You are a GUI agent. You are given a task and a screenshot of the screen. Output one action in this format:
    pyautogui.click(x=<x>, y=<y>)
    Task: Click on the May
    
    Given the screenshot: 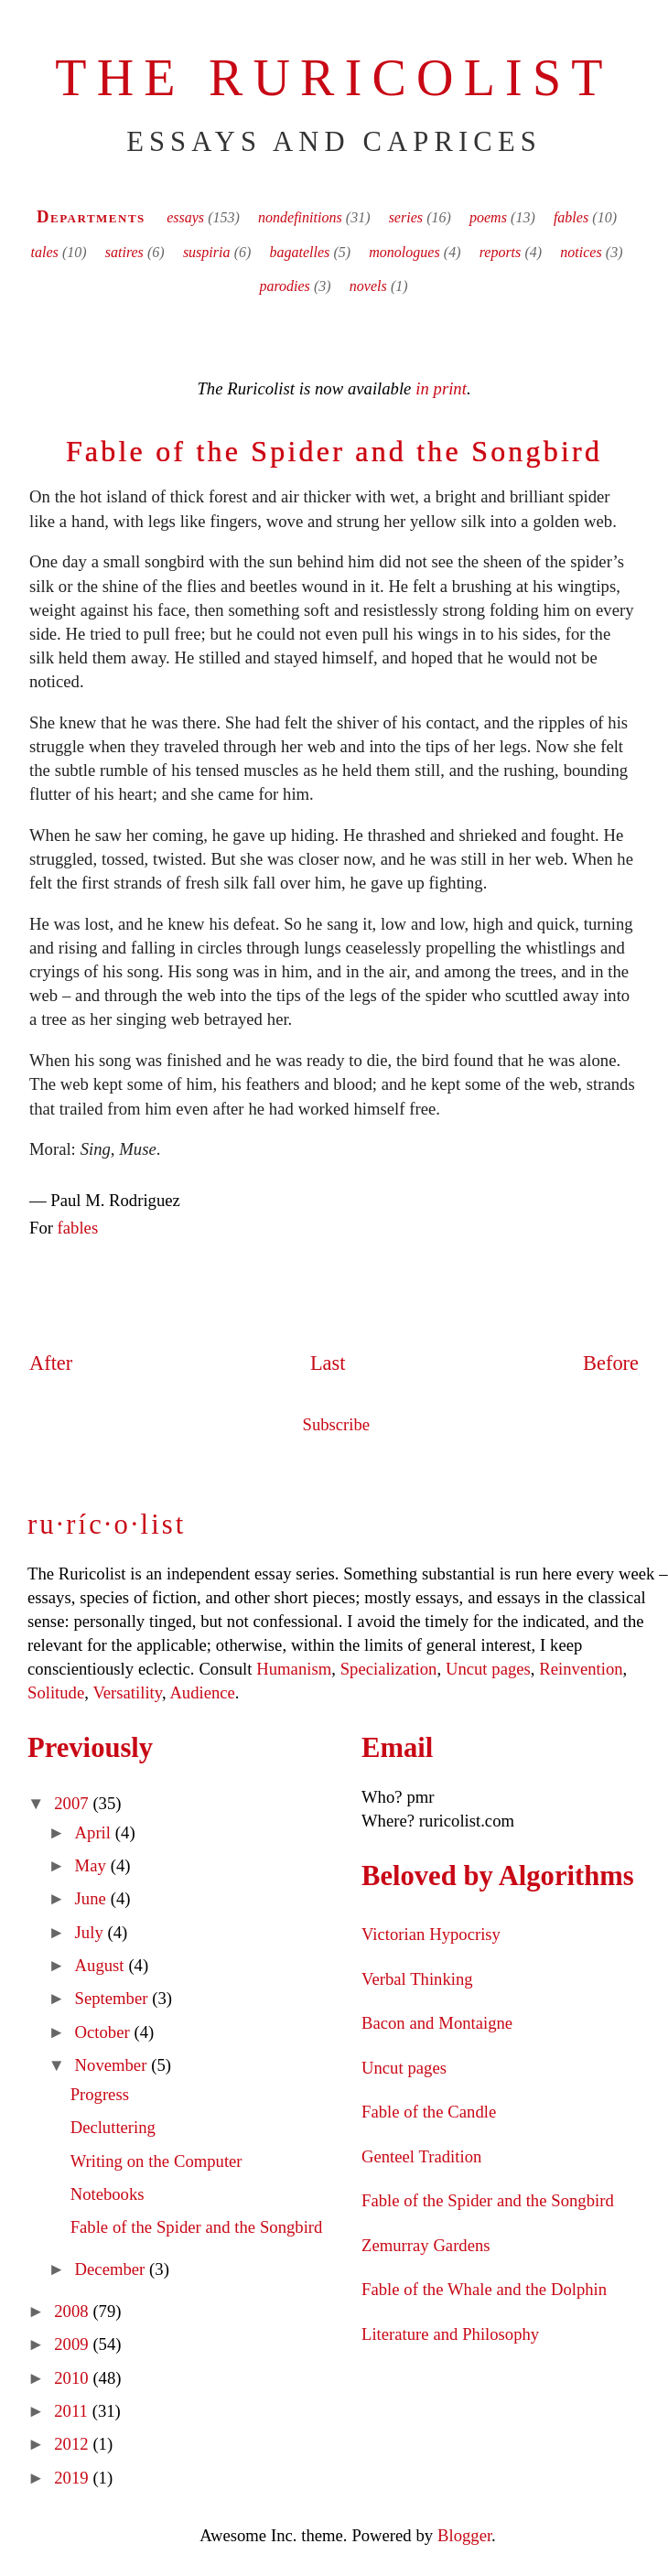 What is the action you would take?
    pyautogui.click(x=93, y=1865)
    